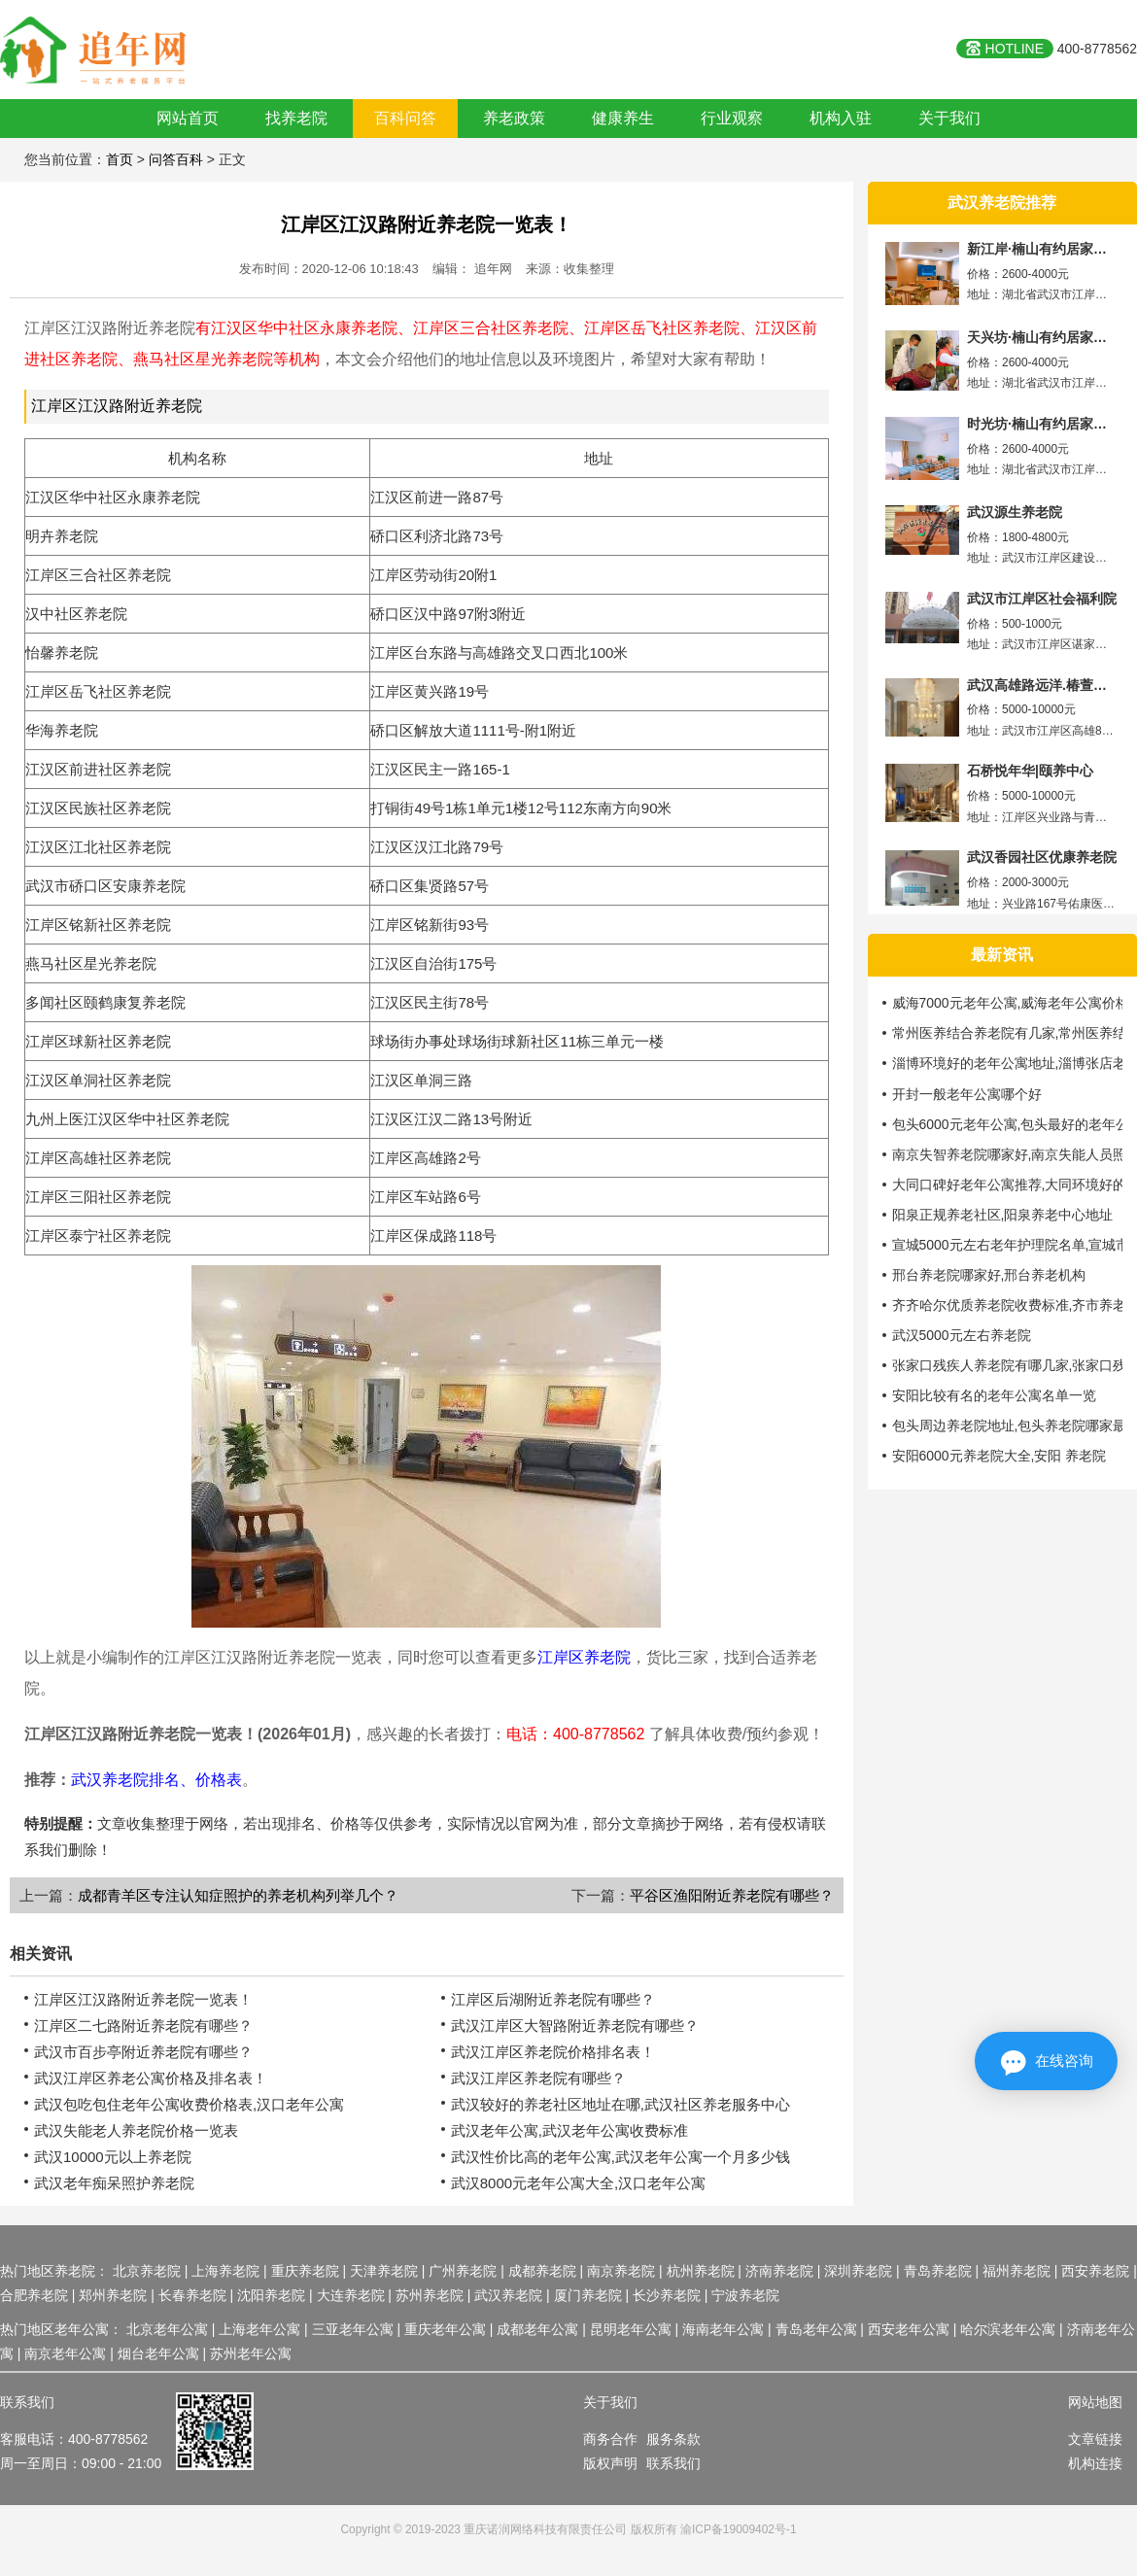  What do you see at coordinates (514, 118) in the screenshot?
I see `养老政策` at bounding box center [514, 118].